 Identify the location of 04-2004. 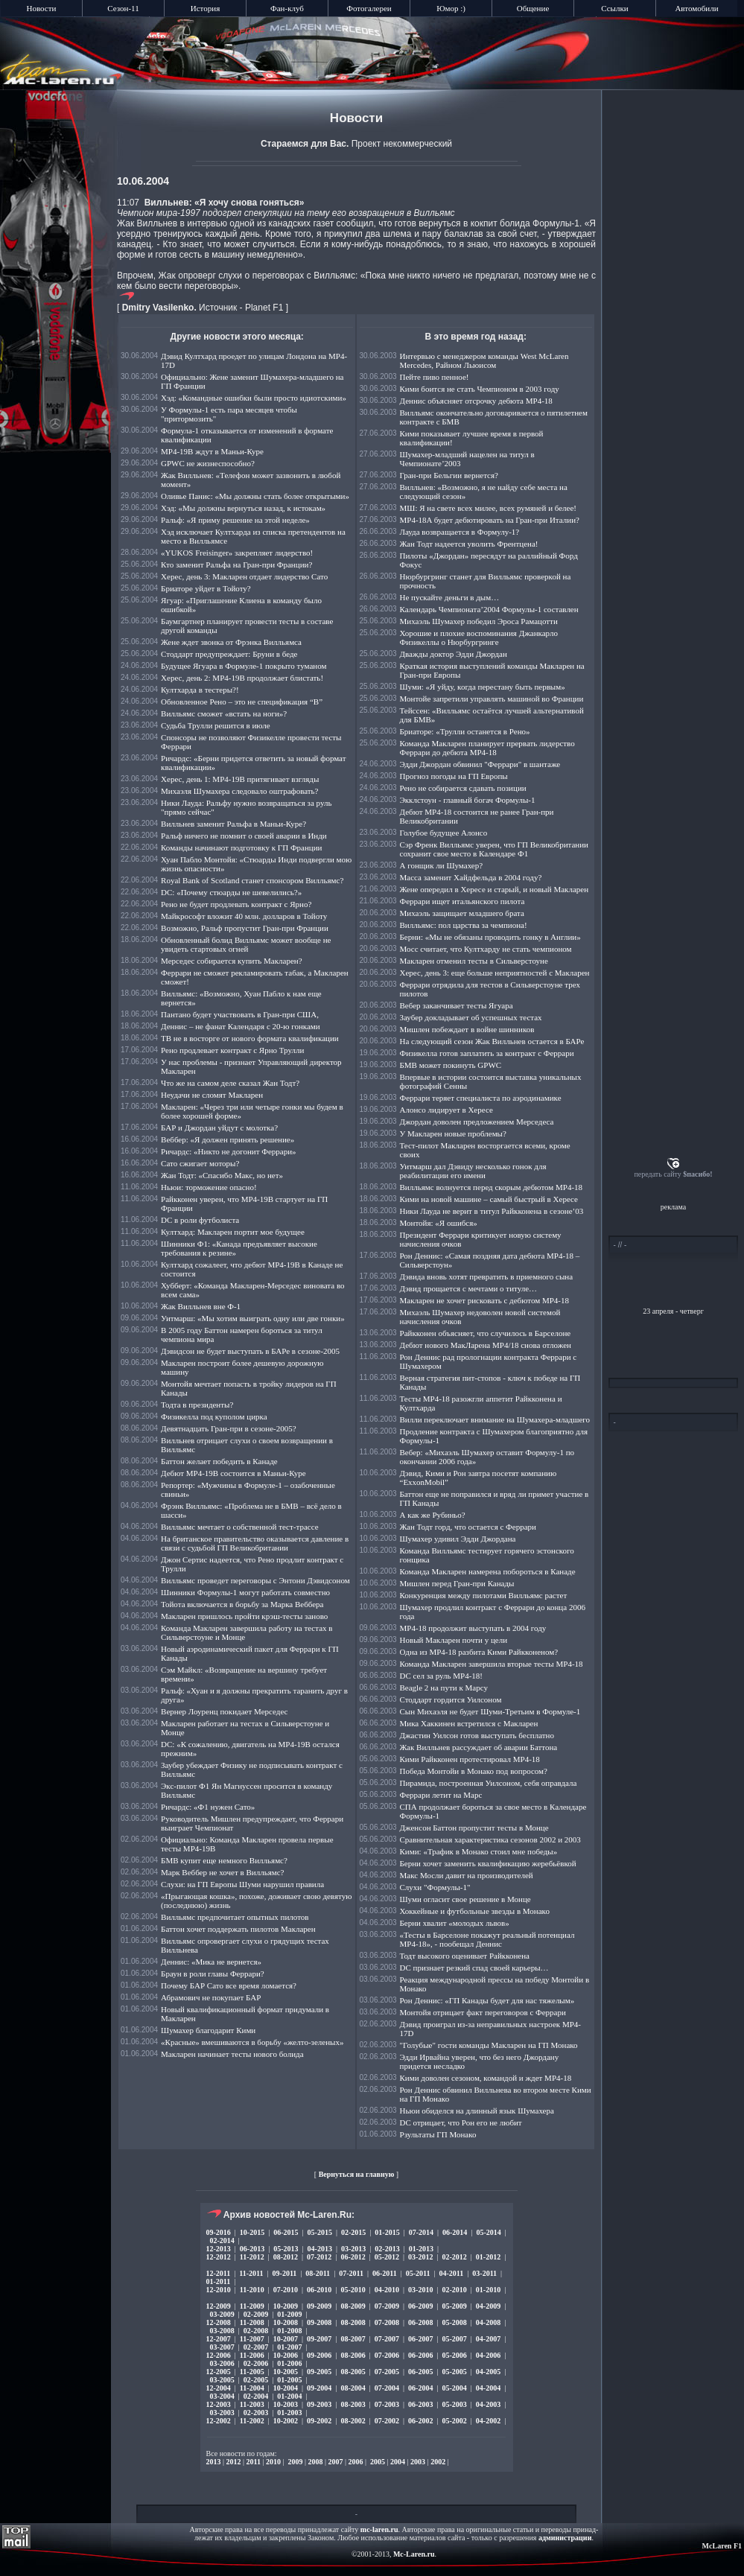
(488, 2388).